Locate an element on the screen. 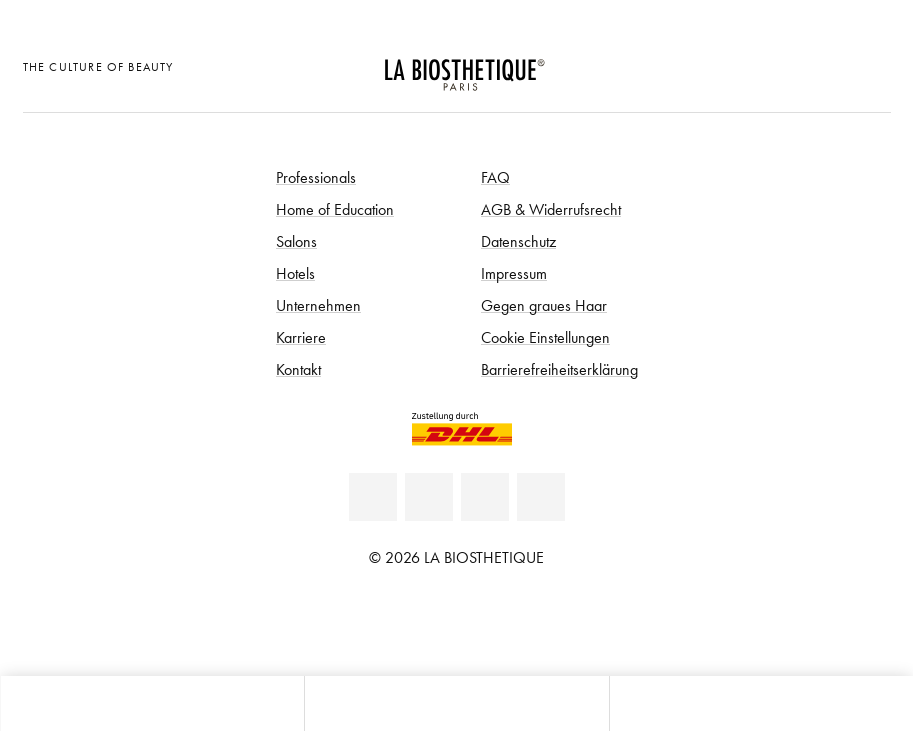 Image resolution: width=913 pixels, height=731 pixels. Impressum is located at coordinates (514, 273).